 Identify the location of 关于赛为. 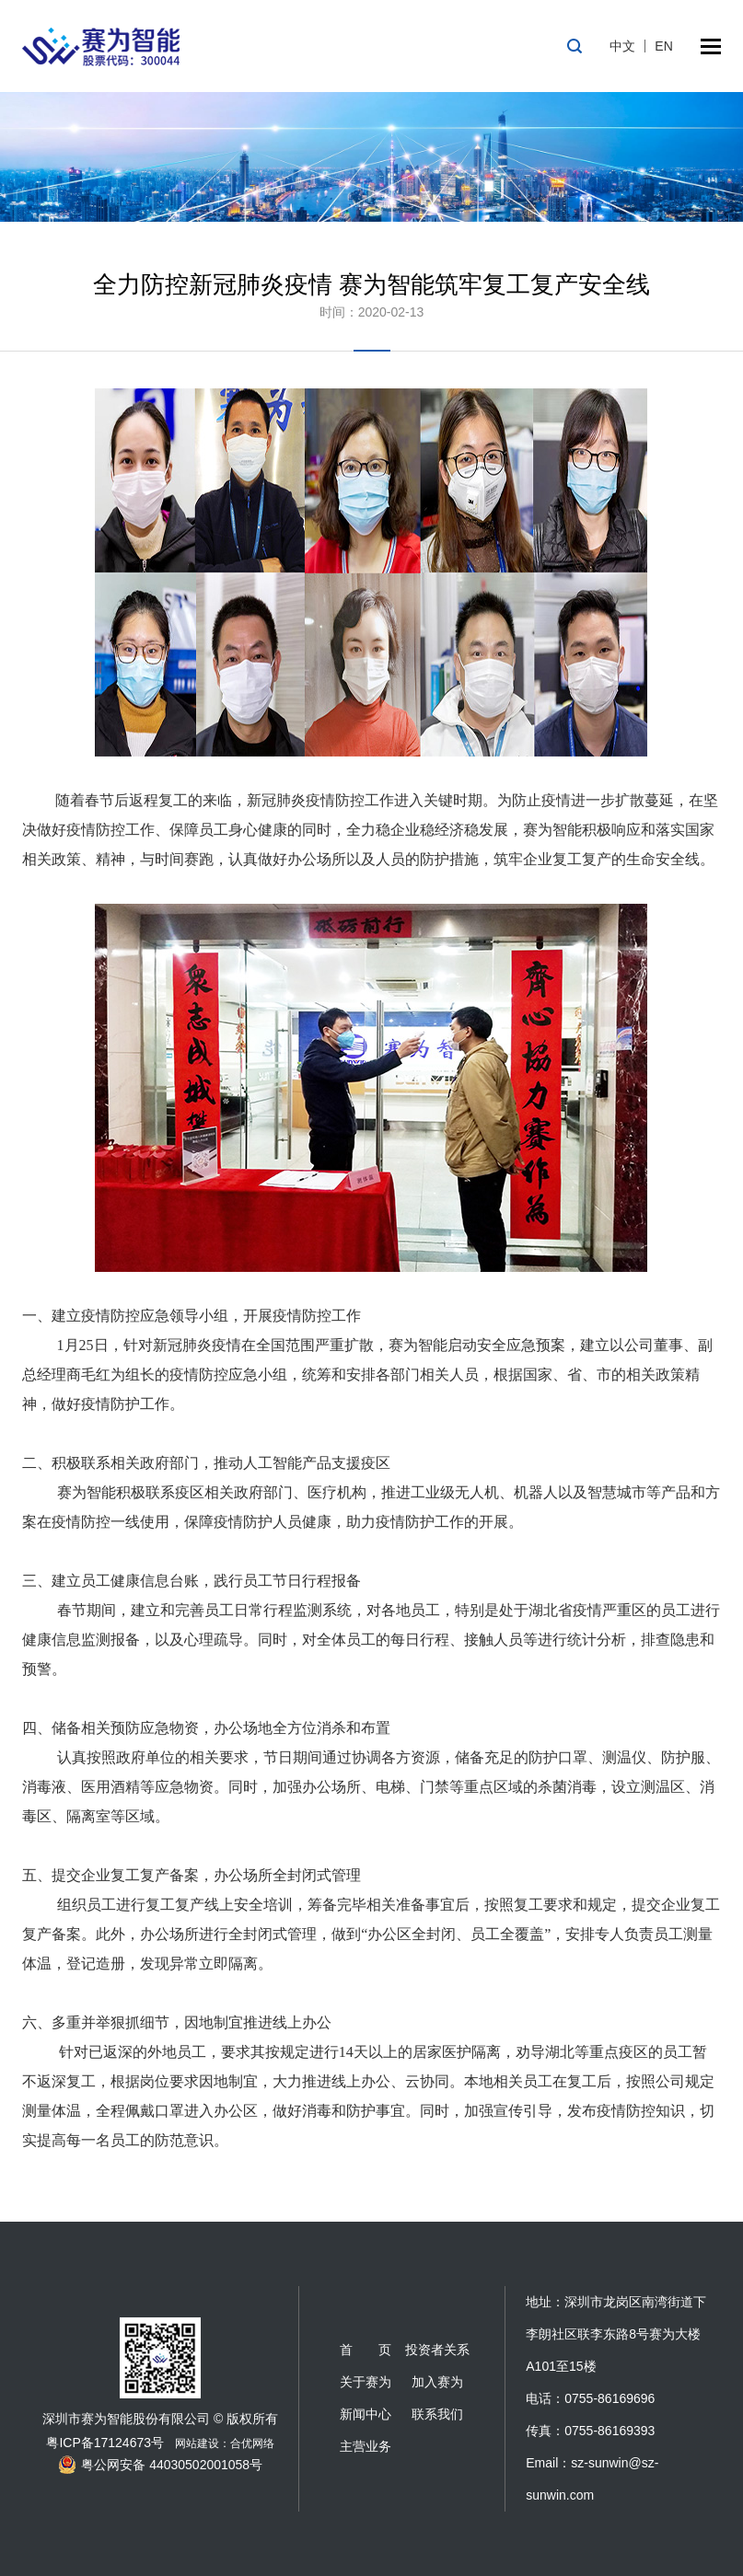
(365, 2381).